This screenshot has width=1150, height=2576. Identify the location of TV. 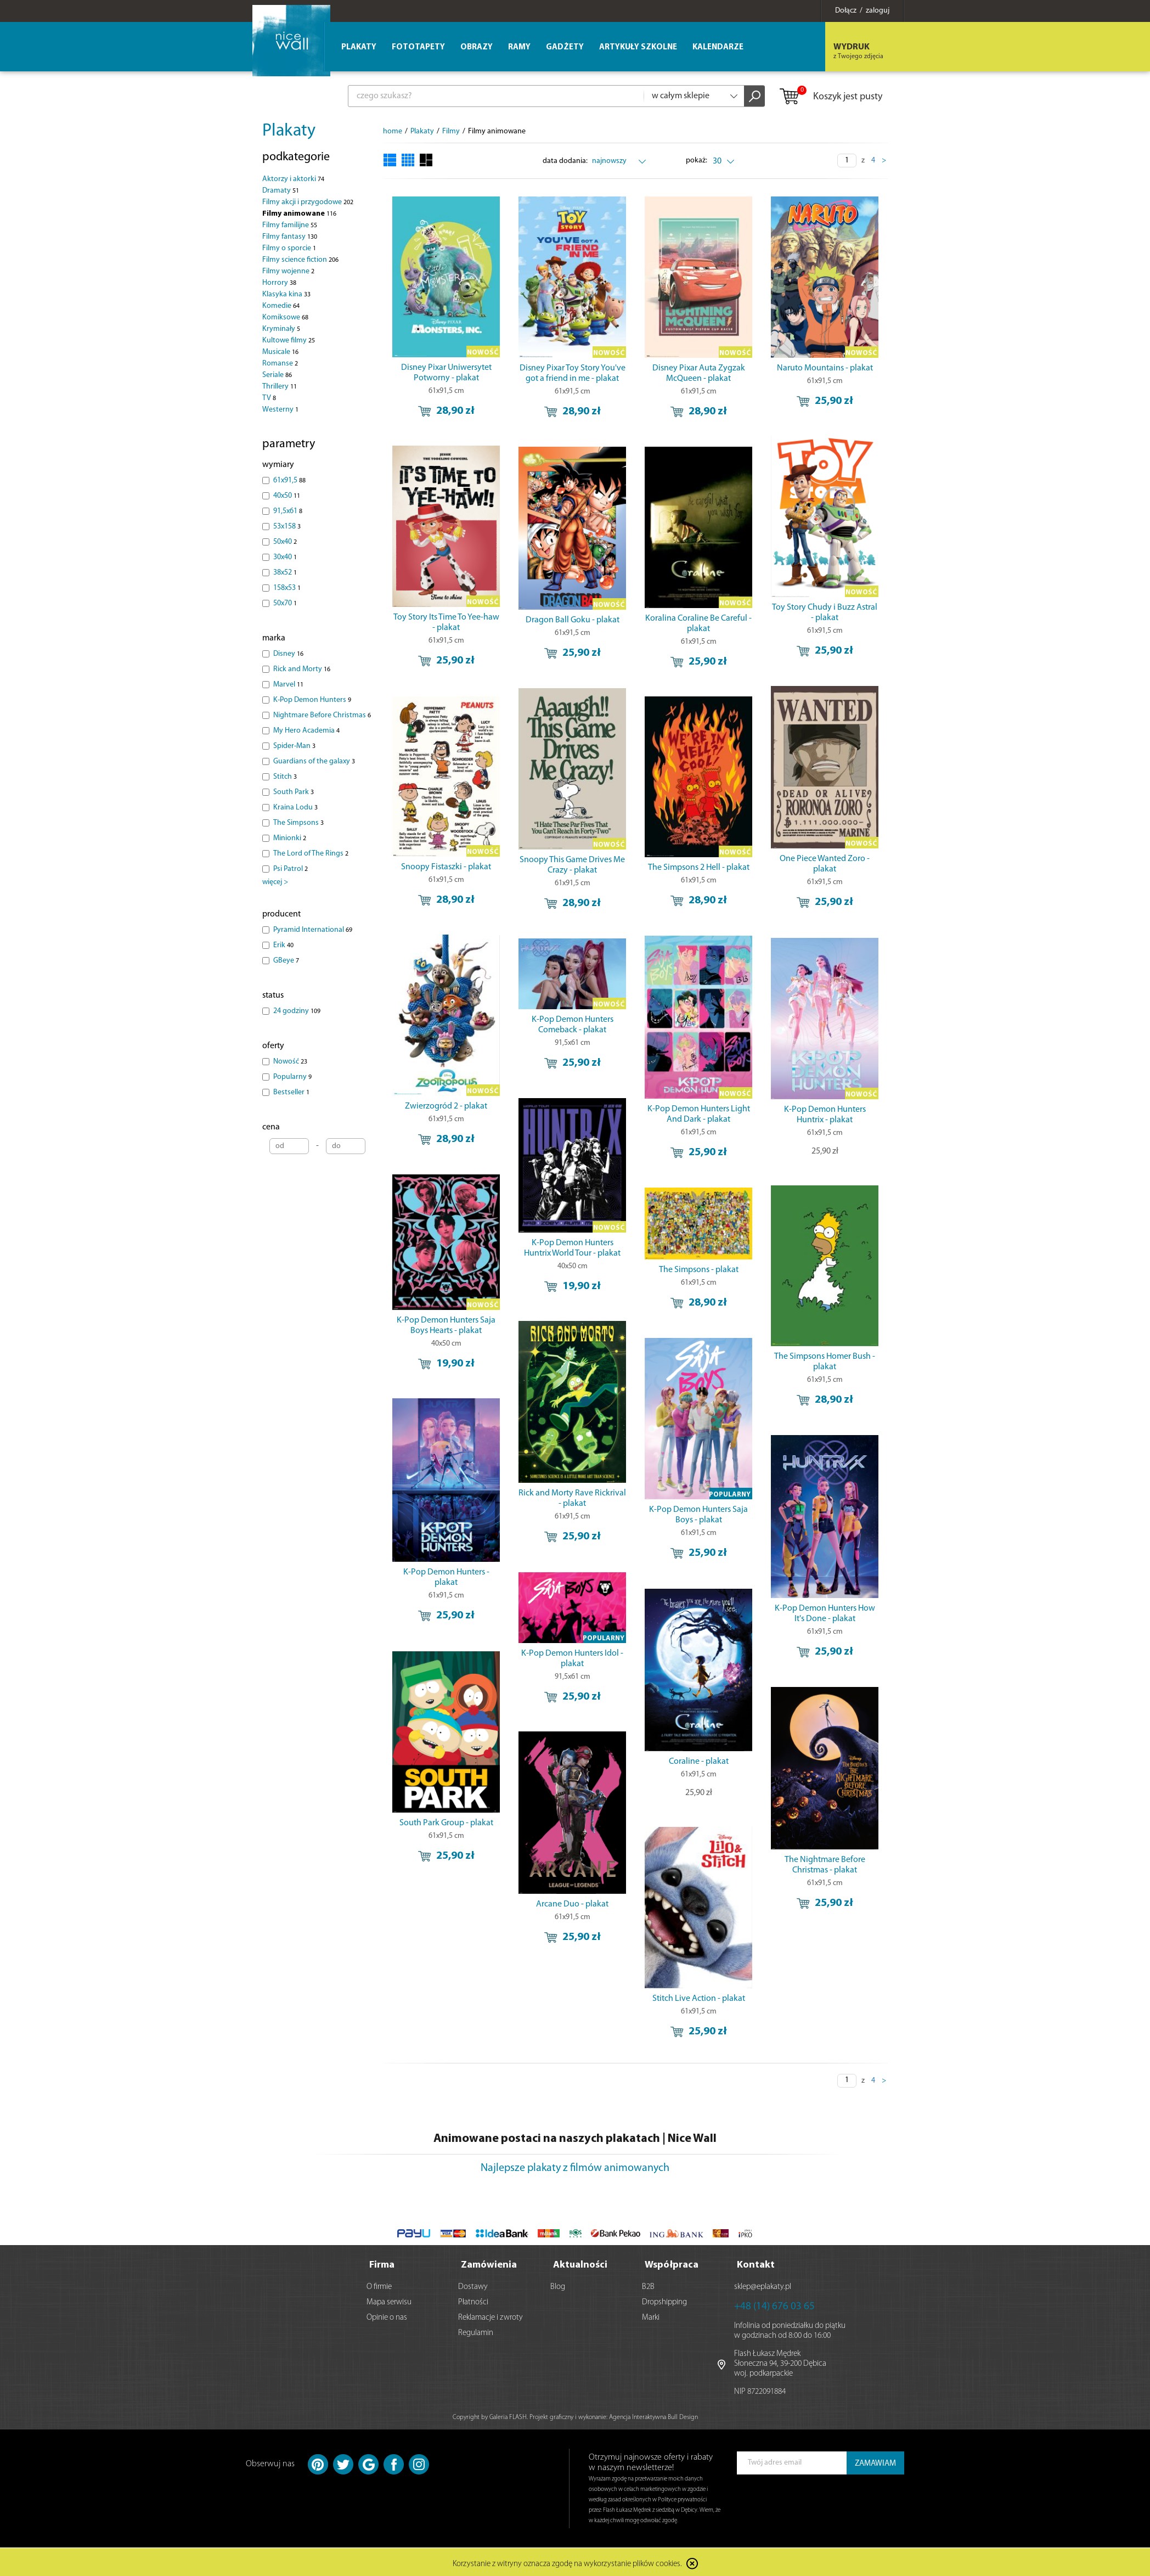
(269, 398).